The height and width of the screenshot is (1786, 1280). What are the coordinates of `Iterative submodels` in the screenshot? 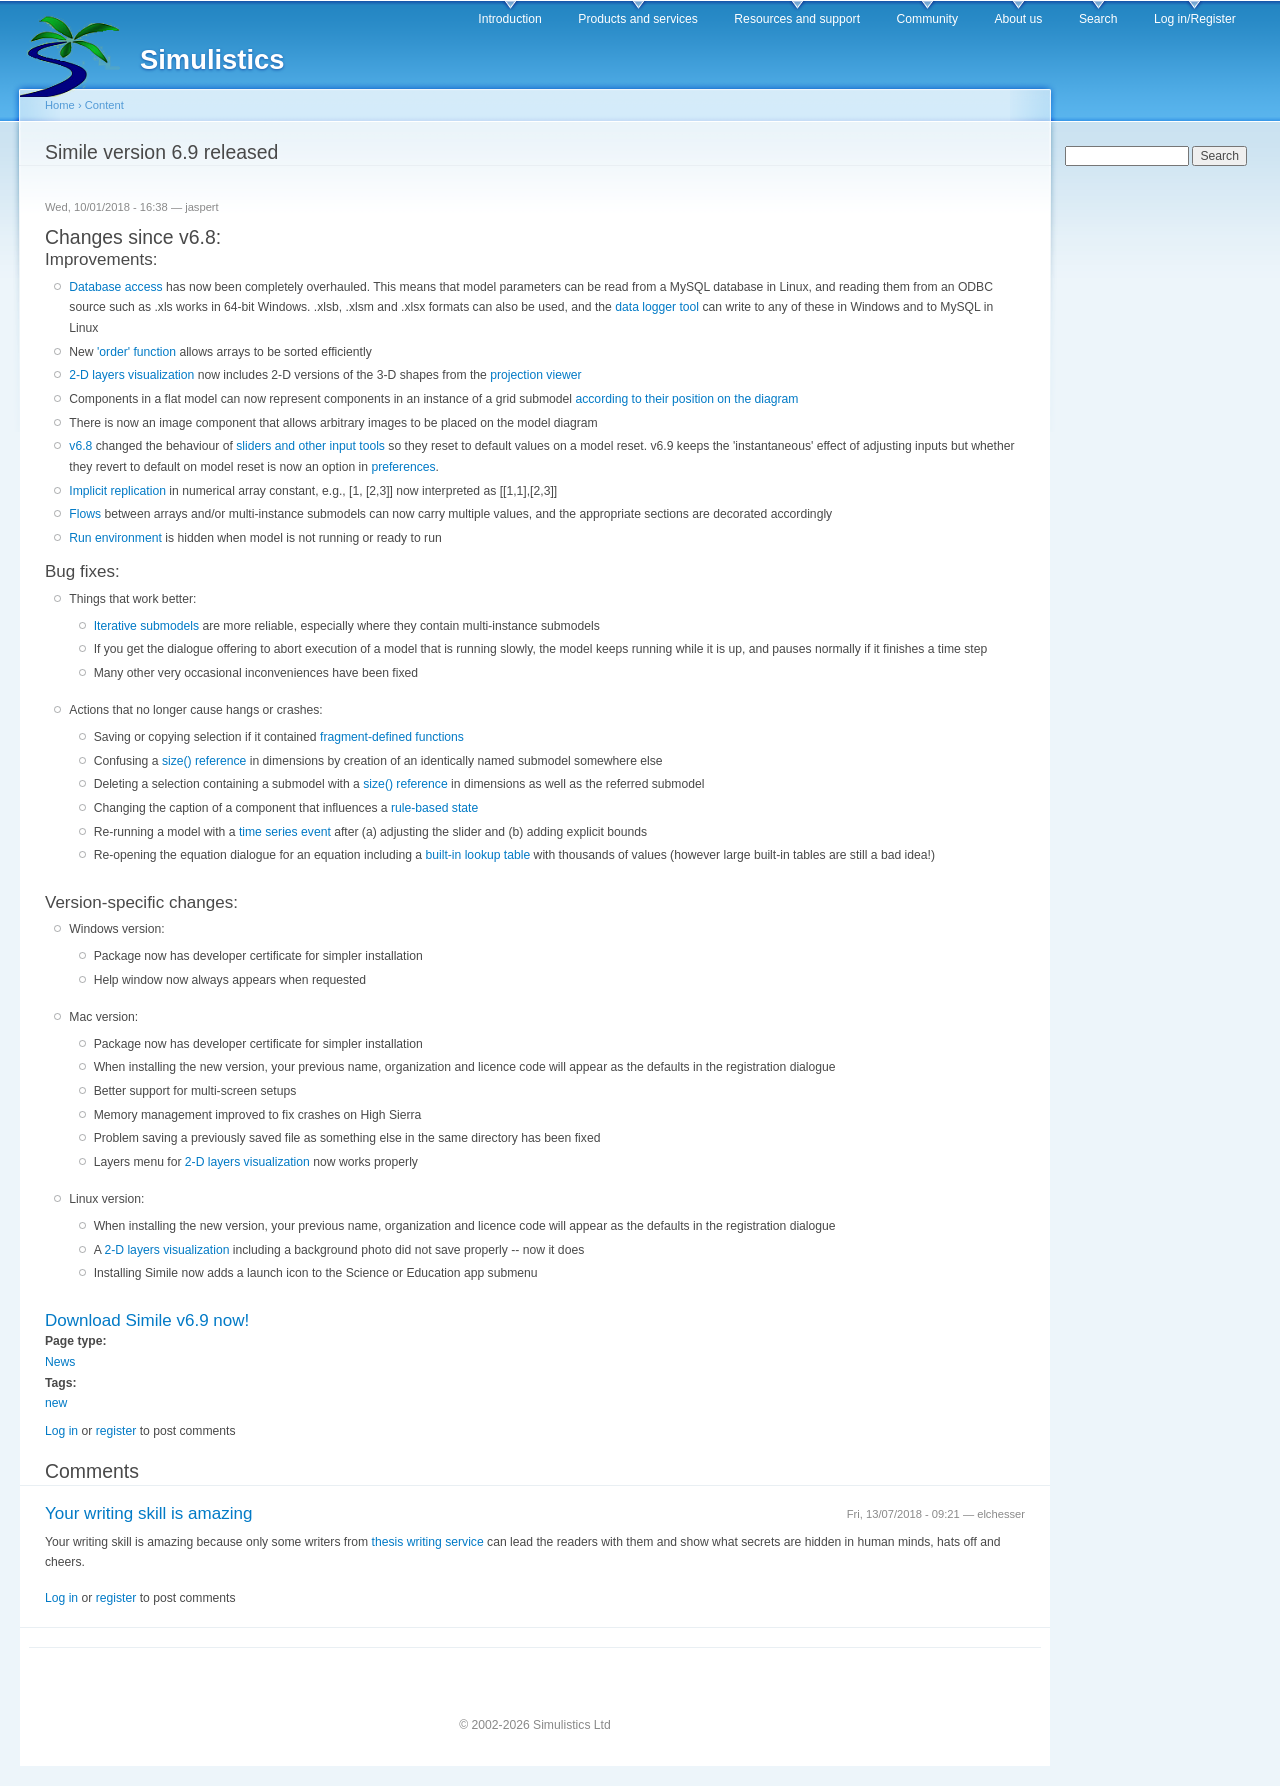 It's located at (148, 626).